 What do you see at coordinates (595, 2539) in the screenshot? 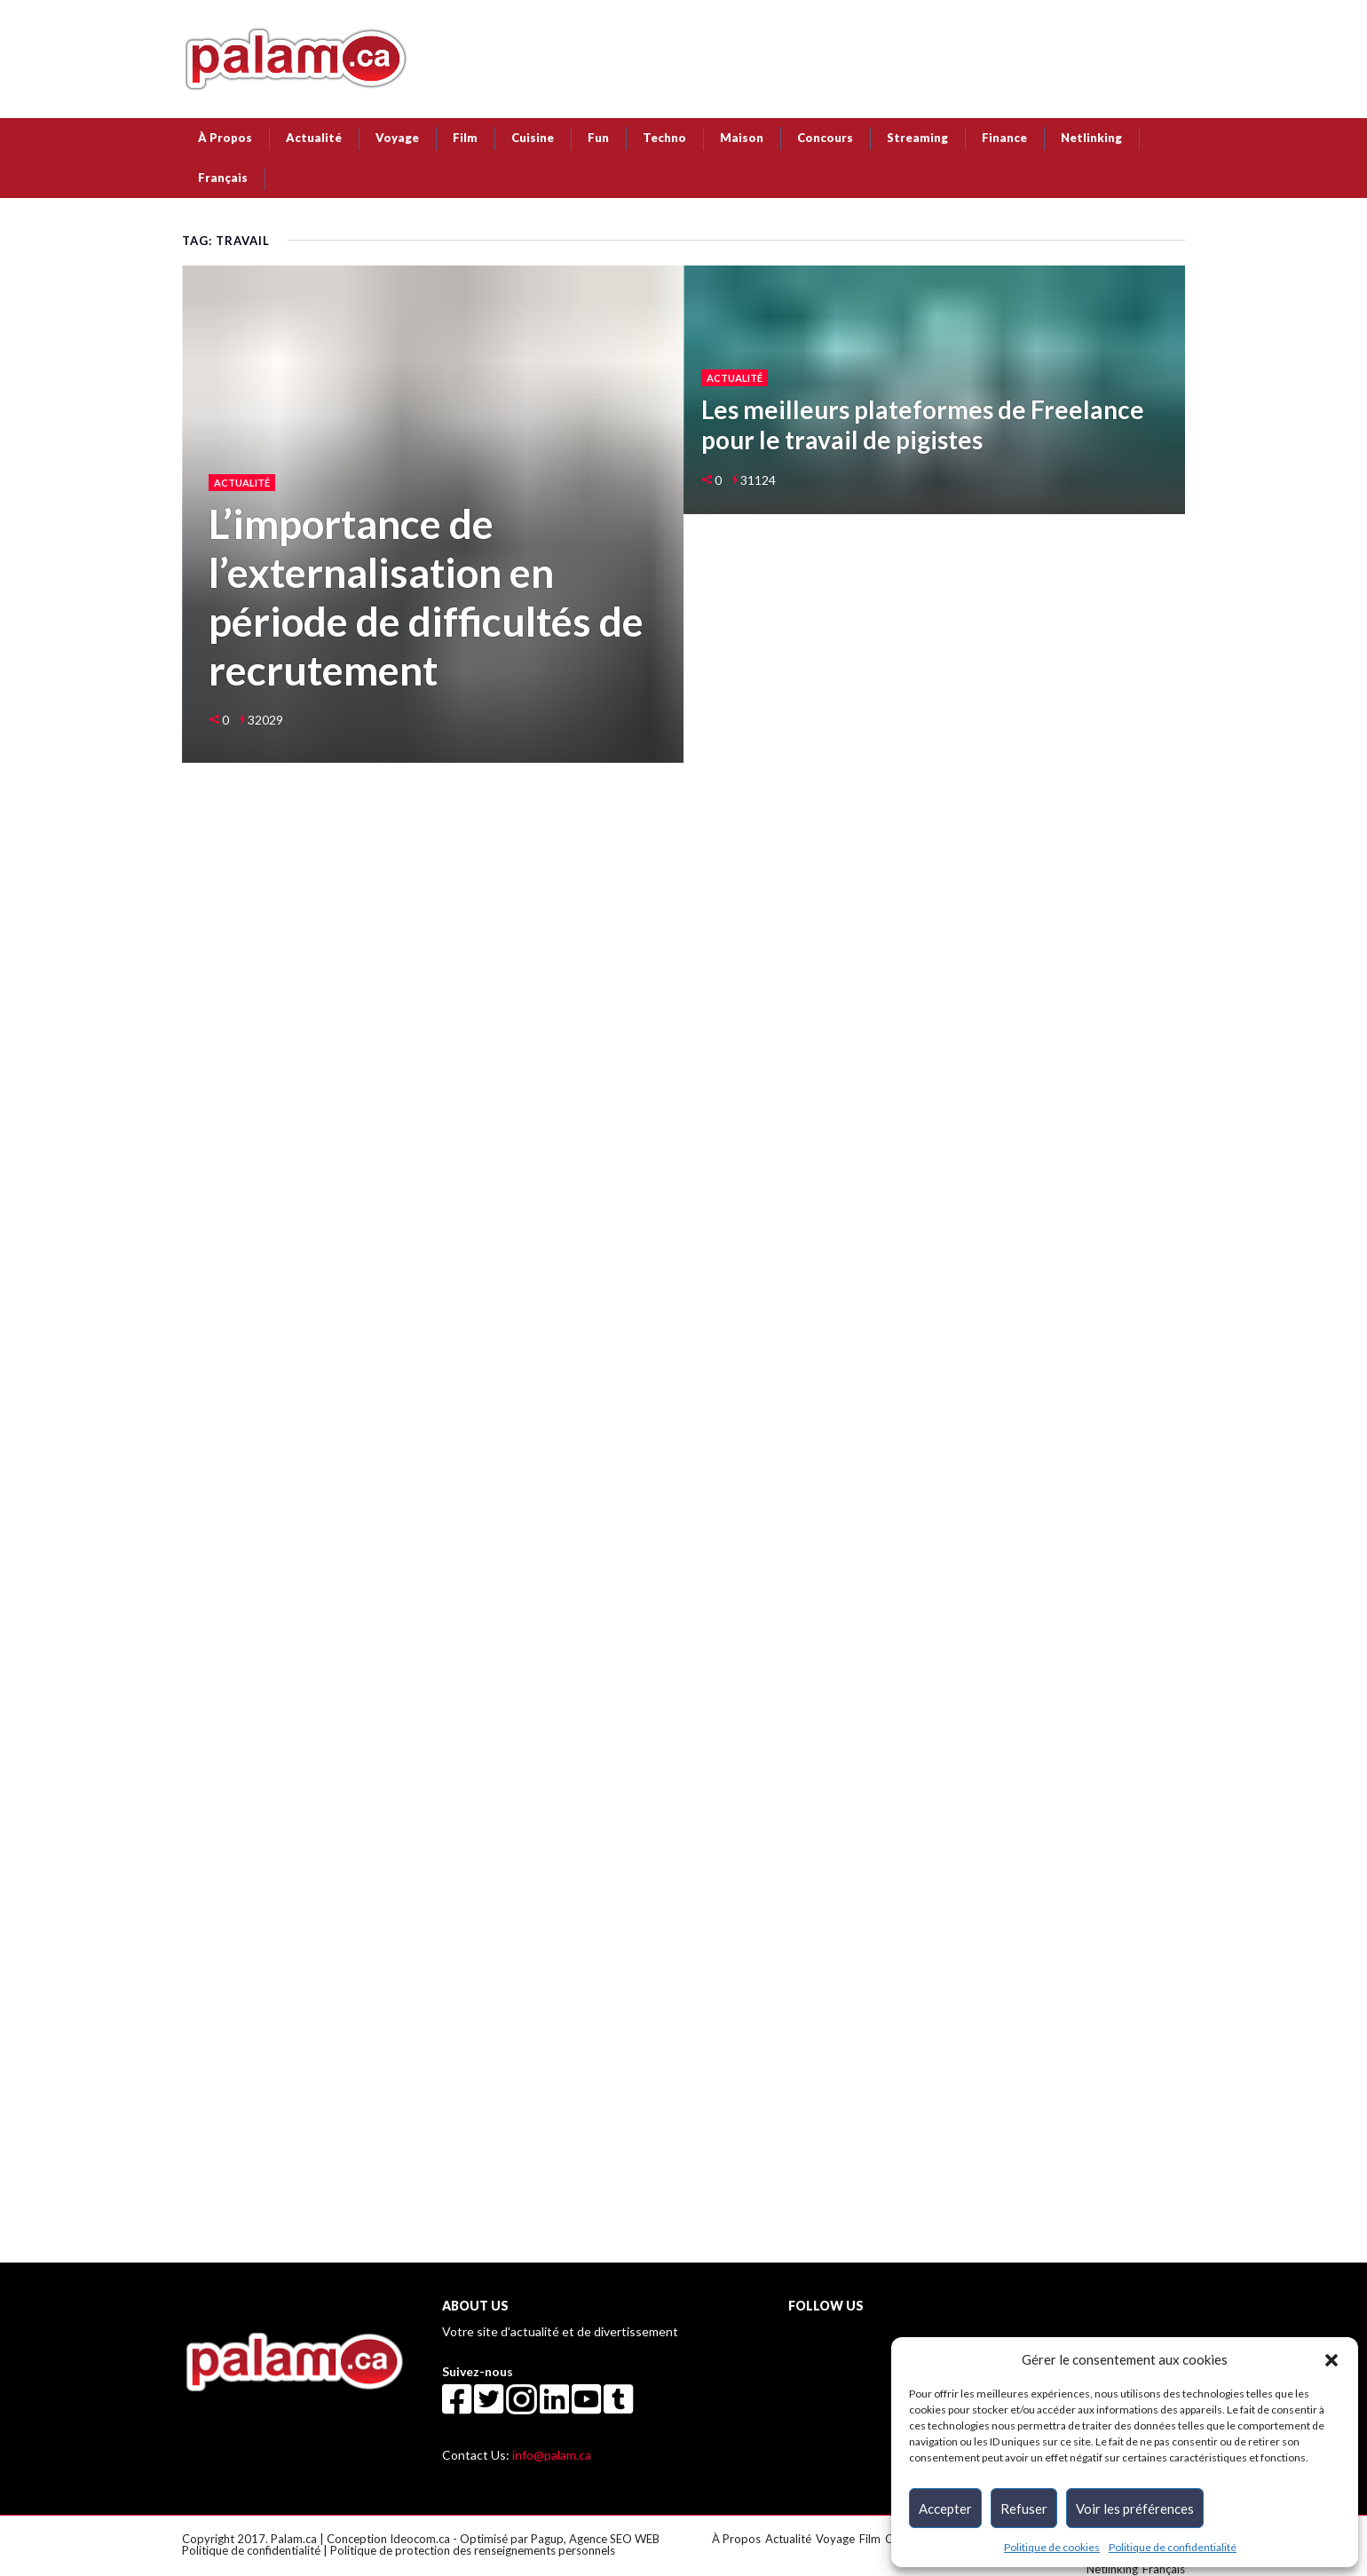
I see `Pagup, Agence SEO WEB` at bounding box center [595, 2539].